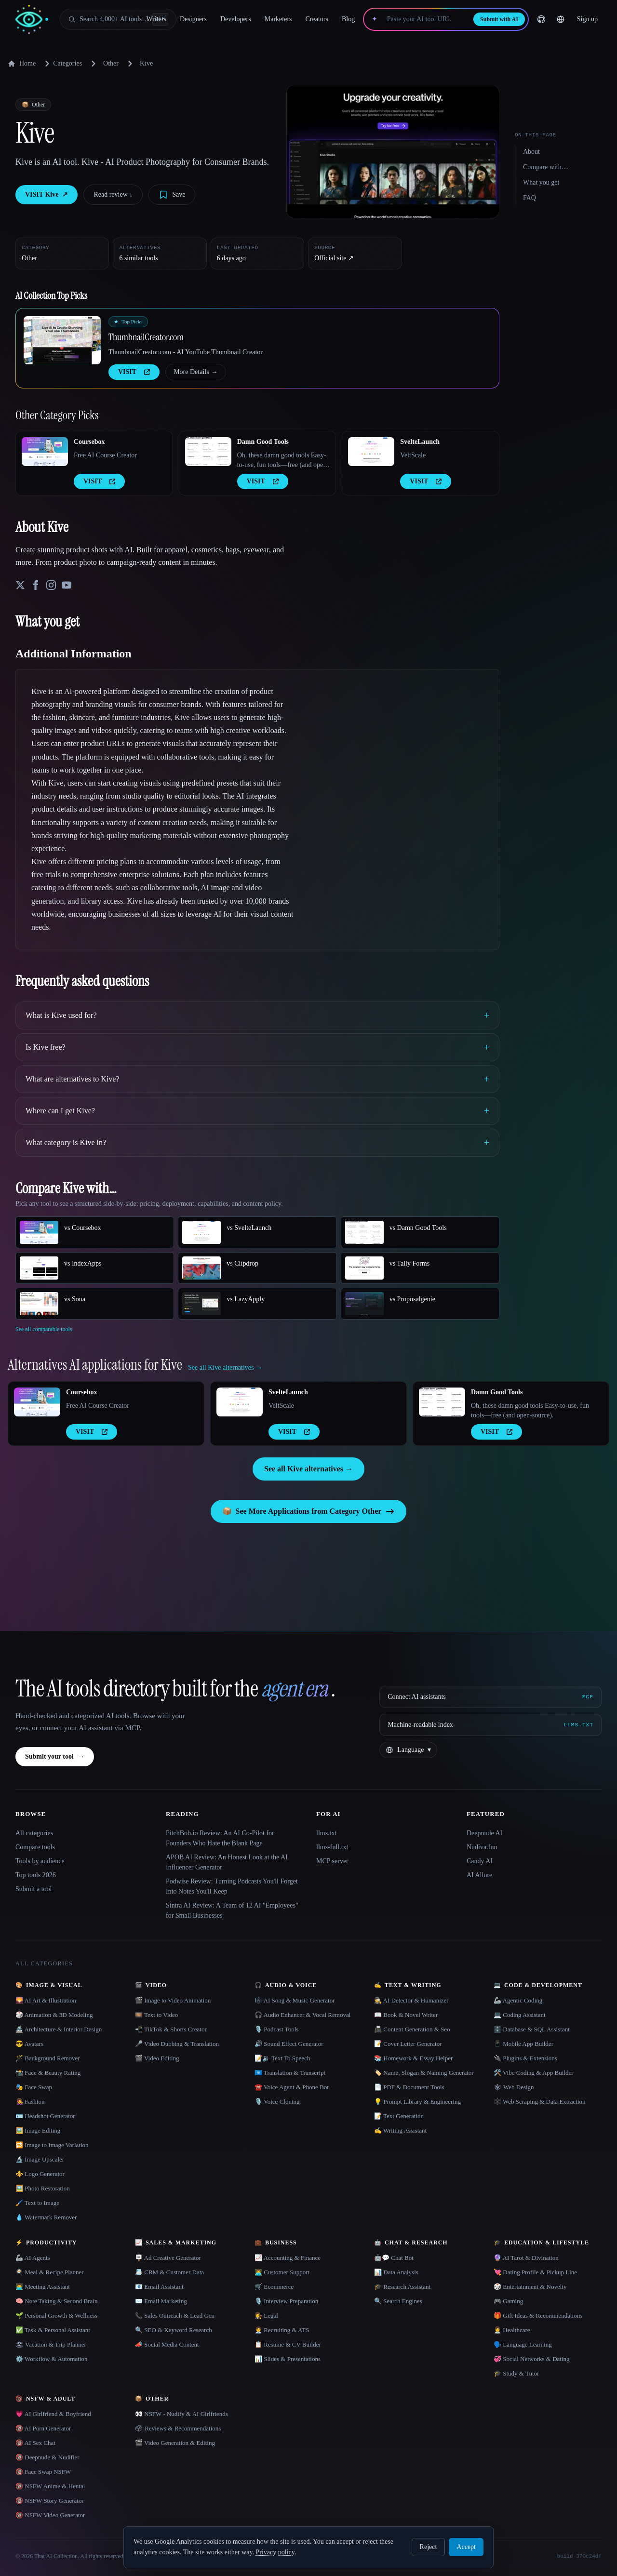 The height and width of the screenshot is (2576, 617). What do you see at coordinates (490, 1725) in the screenshot?
I see `[Machine-readable index]` at bounding box center [490, 1725].